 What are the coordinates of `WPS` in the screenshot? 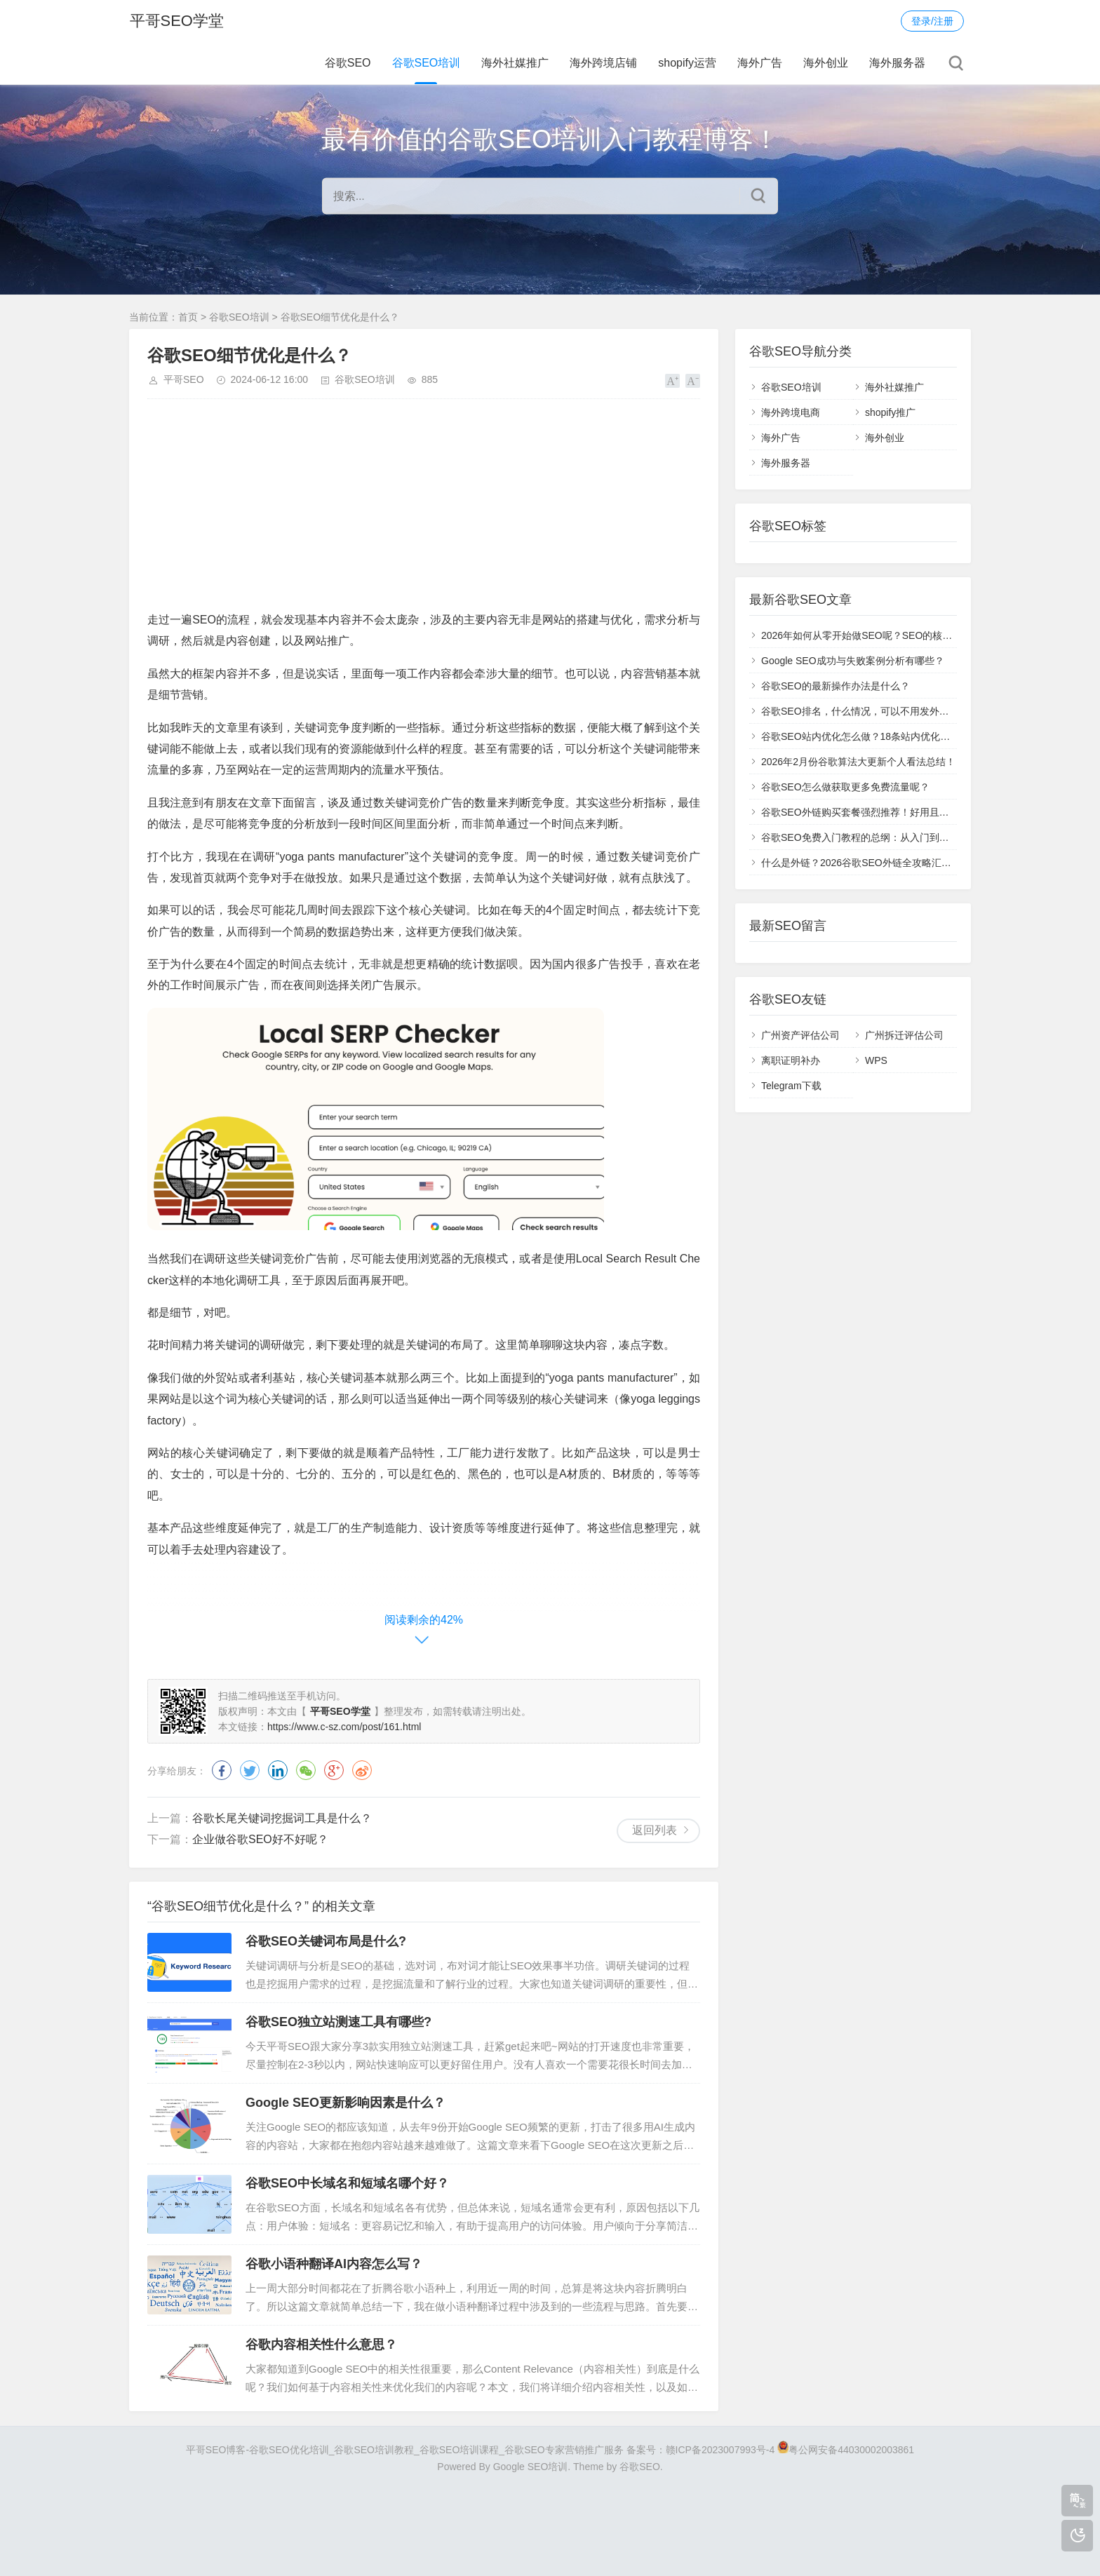 It's located at (876, 1060).